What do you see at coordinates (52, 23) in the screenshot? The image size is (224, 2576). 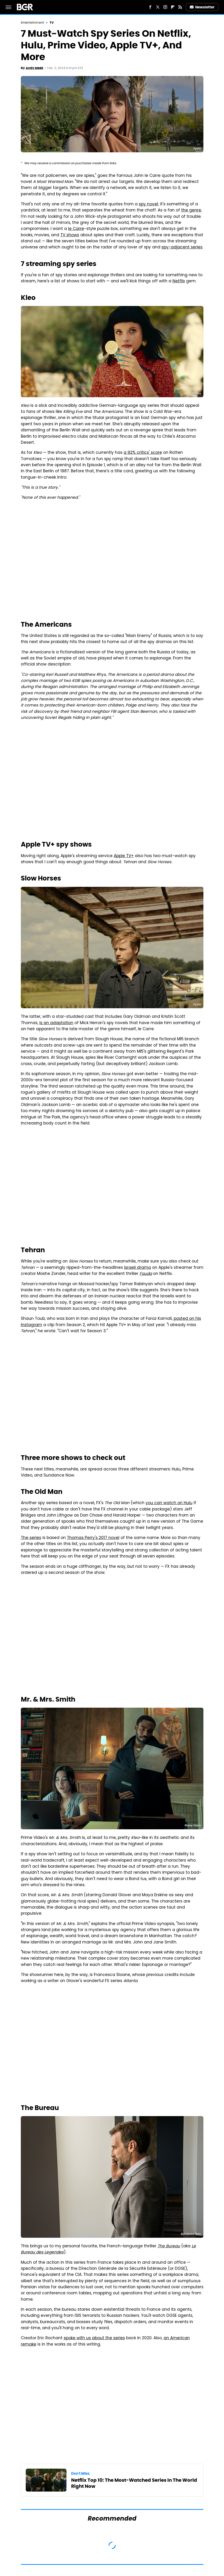 I see `TV` at bounding box center [52, 23].